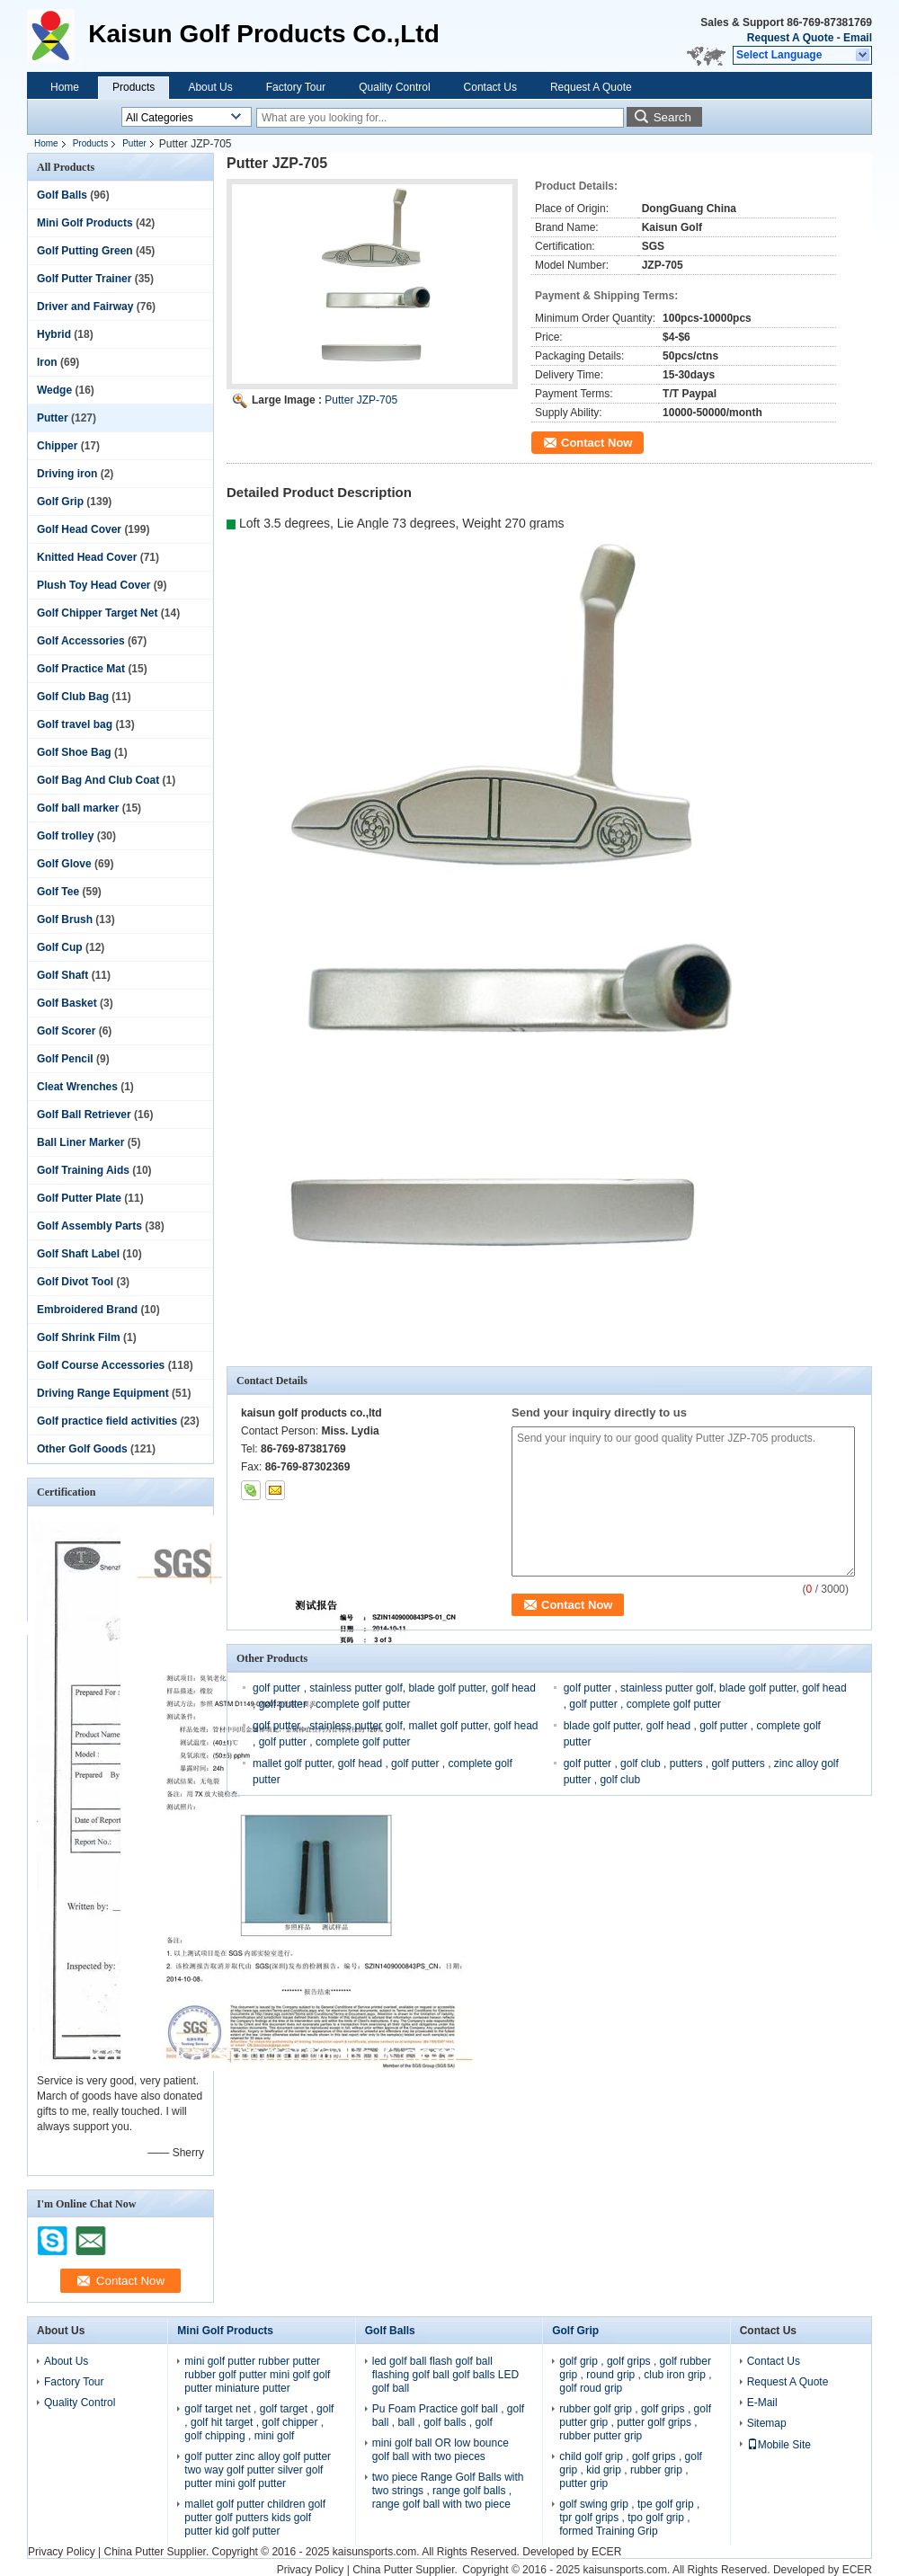 The image size is (899, 2576). I want to click on Sitemap, so click(767, 2423).